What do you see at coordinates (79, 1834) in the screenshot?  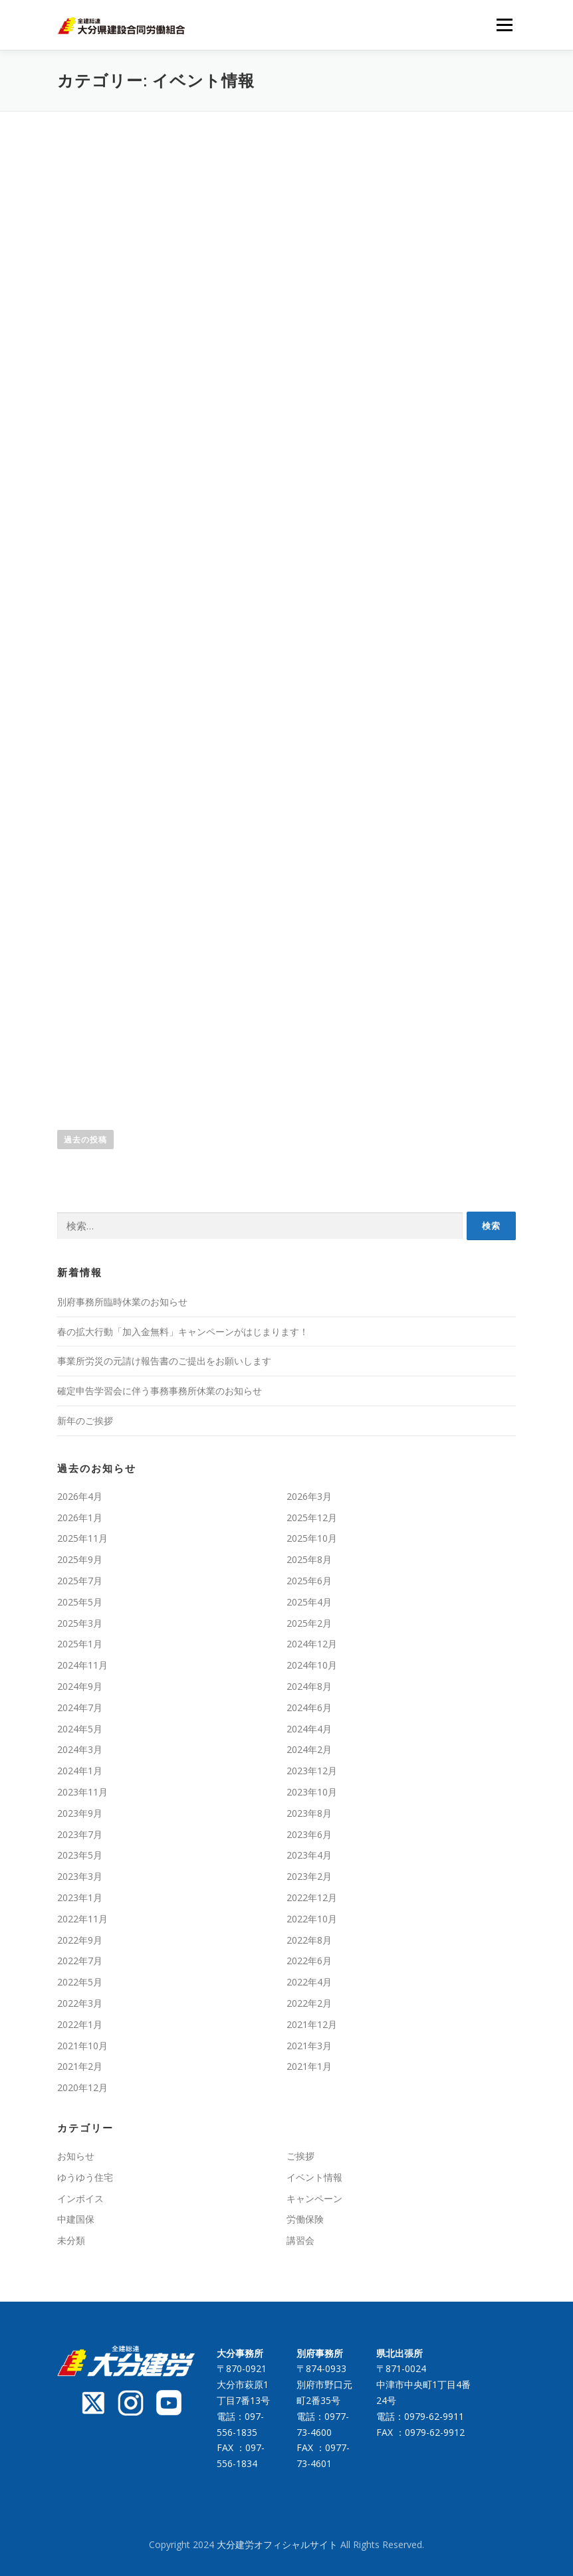 I see `2023年7月` at bounding box center [79, 1834].